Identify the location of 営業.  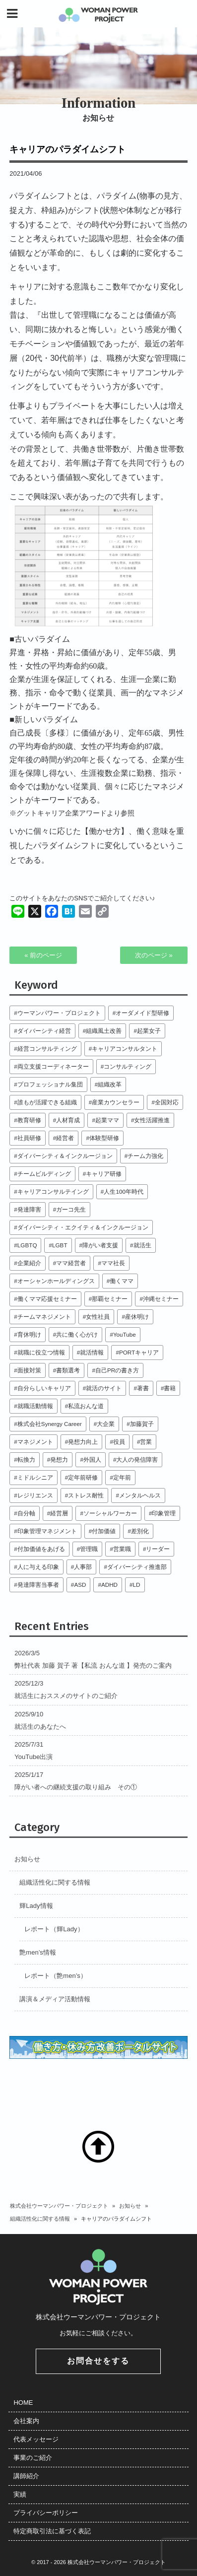
(146, 1441).